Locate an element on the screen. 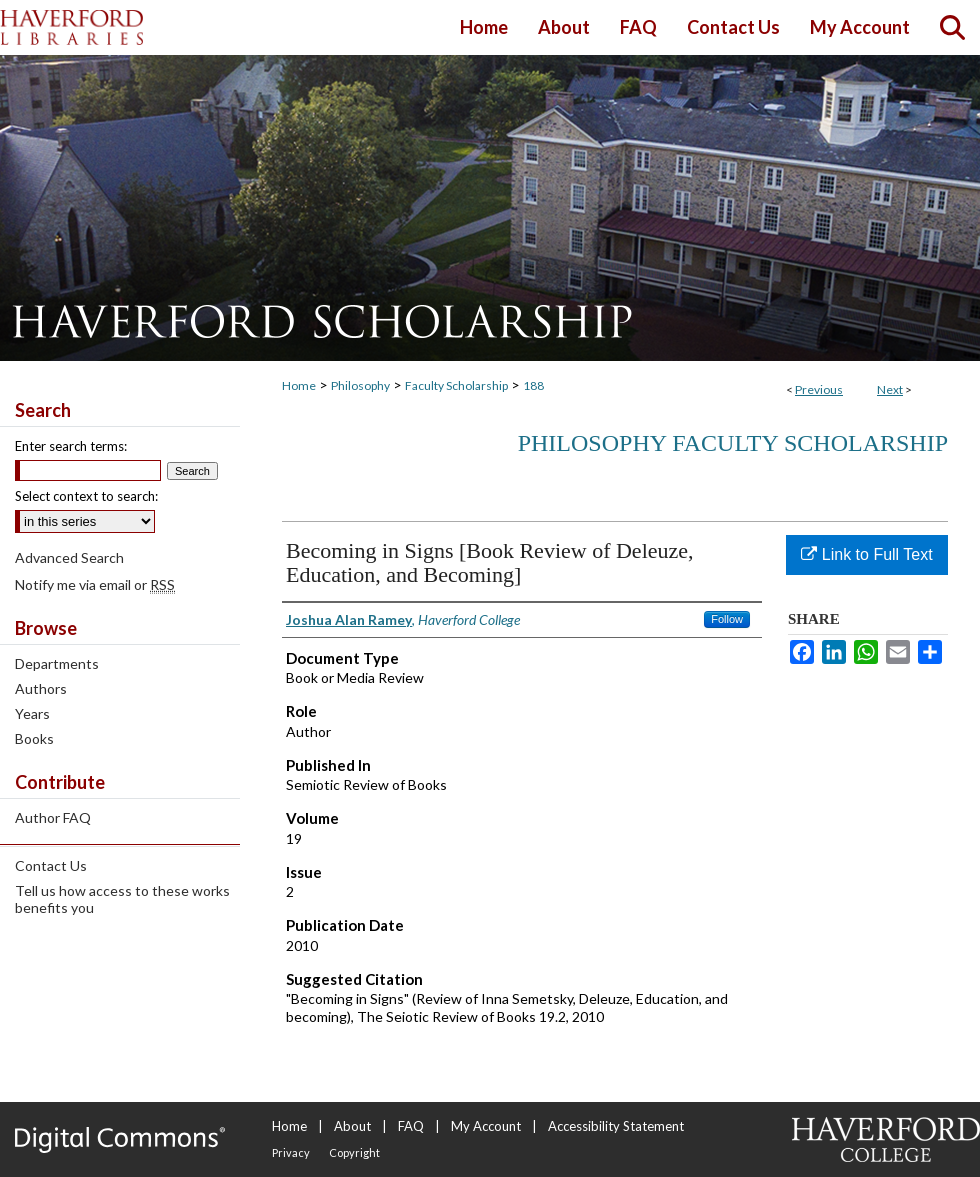 This screenshot has height=1177, width=980. Copyright is located at coordinates (354, 1152).